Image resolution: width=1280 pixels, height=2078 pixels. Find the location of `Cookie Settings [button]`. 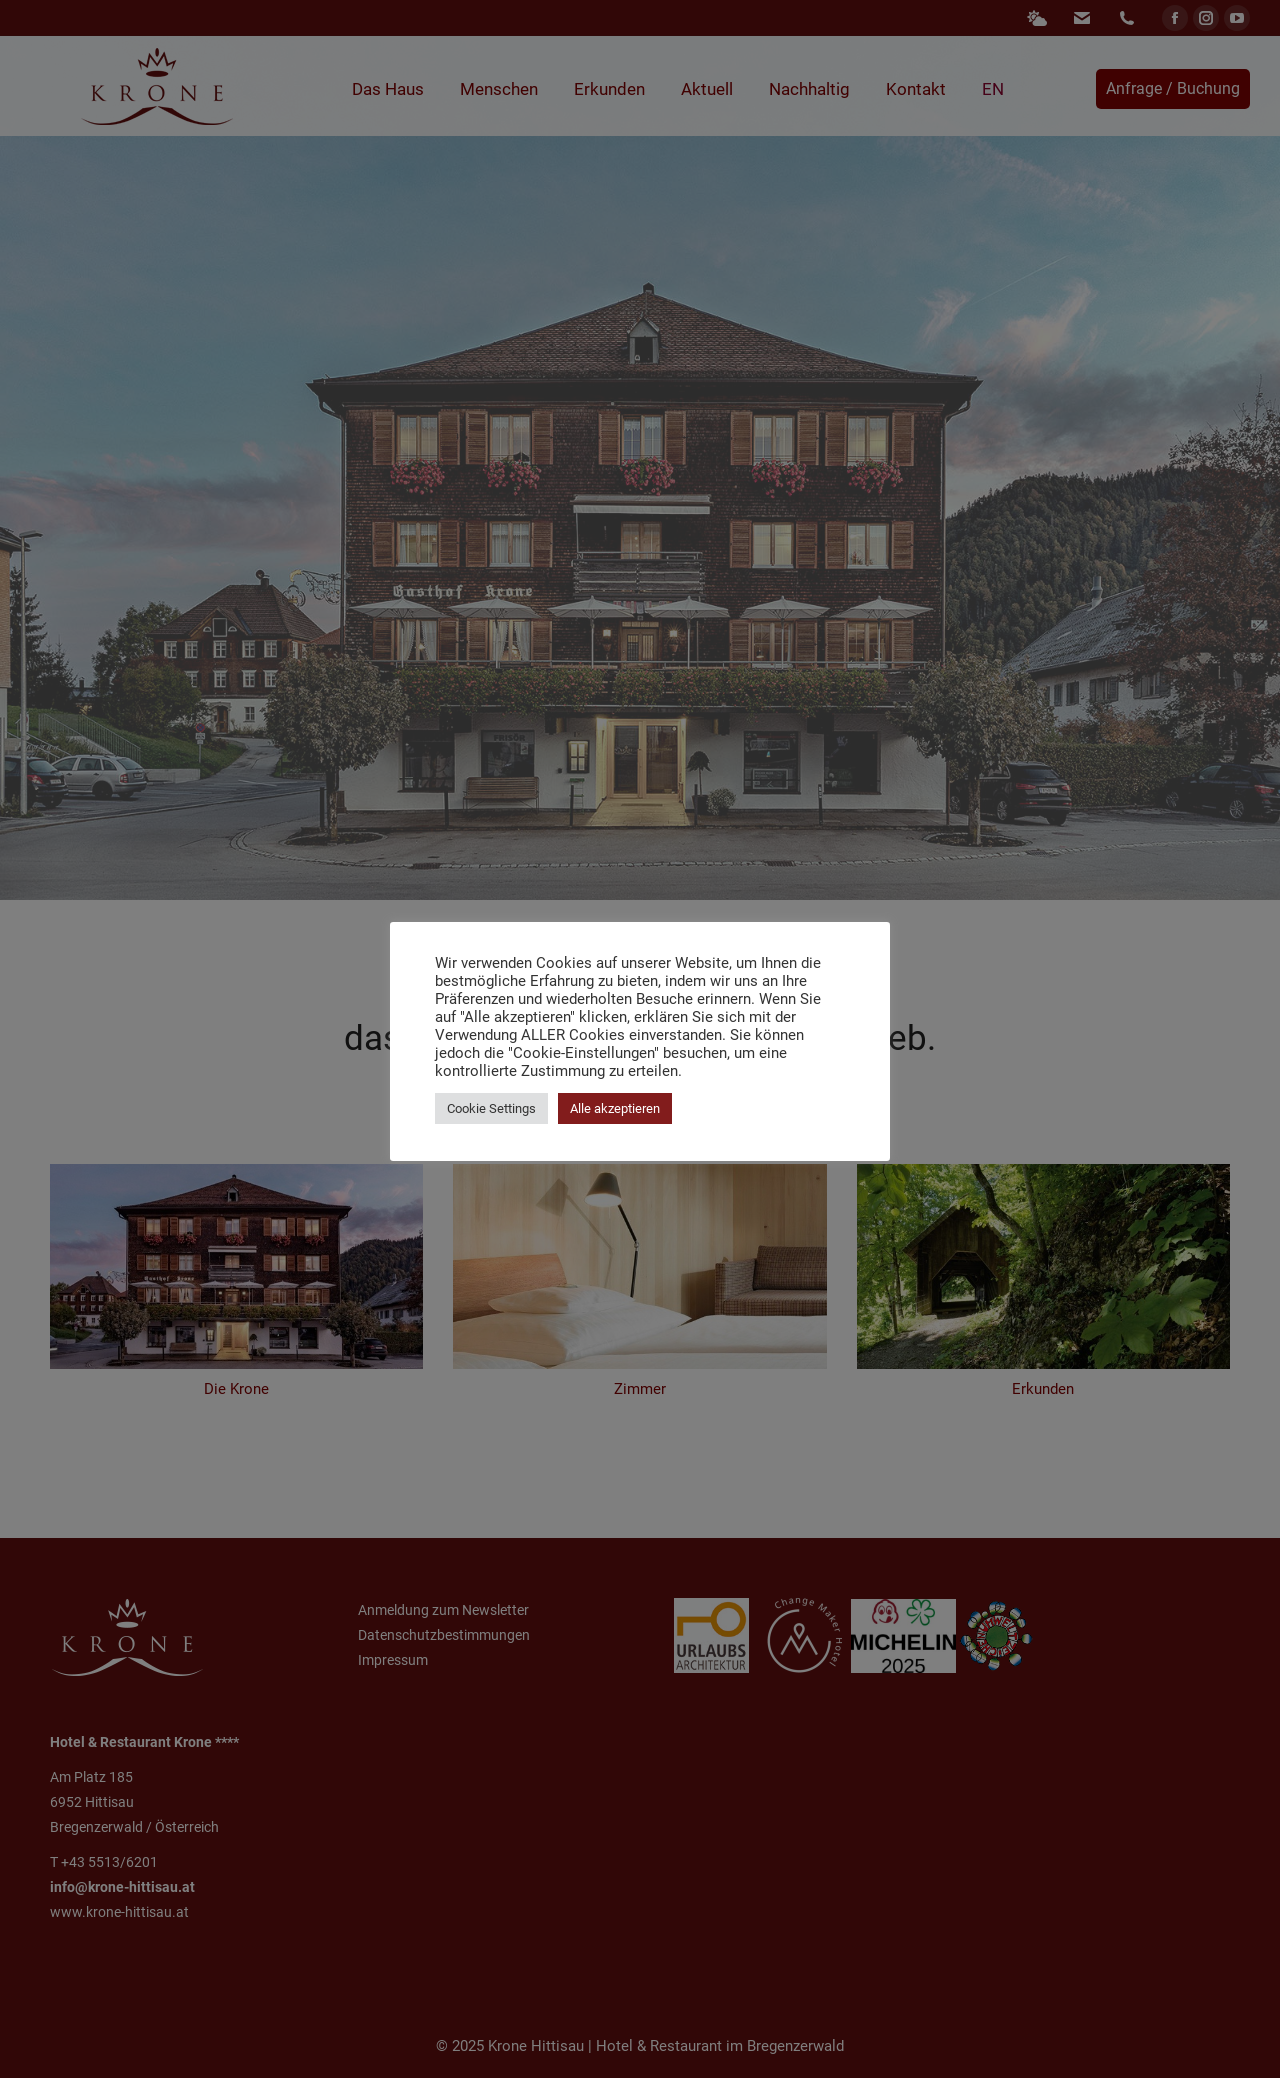

Cookie Settings [button] is located at coordinates (491, 1108).